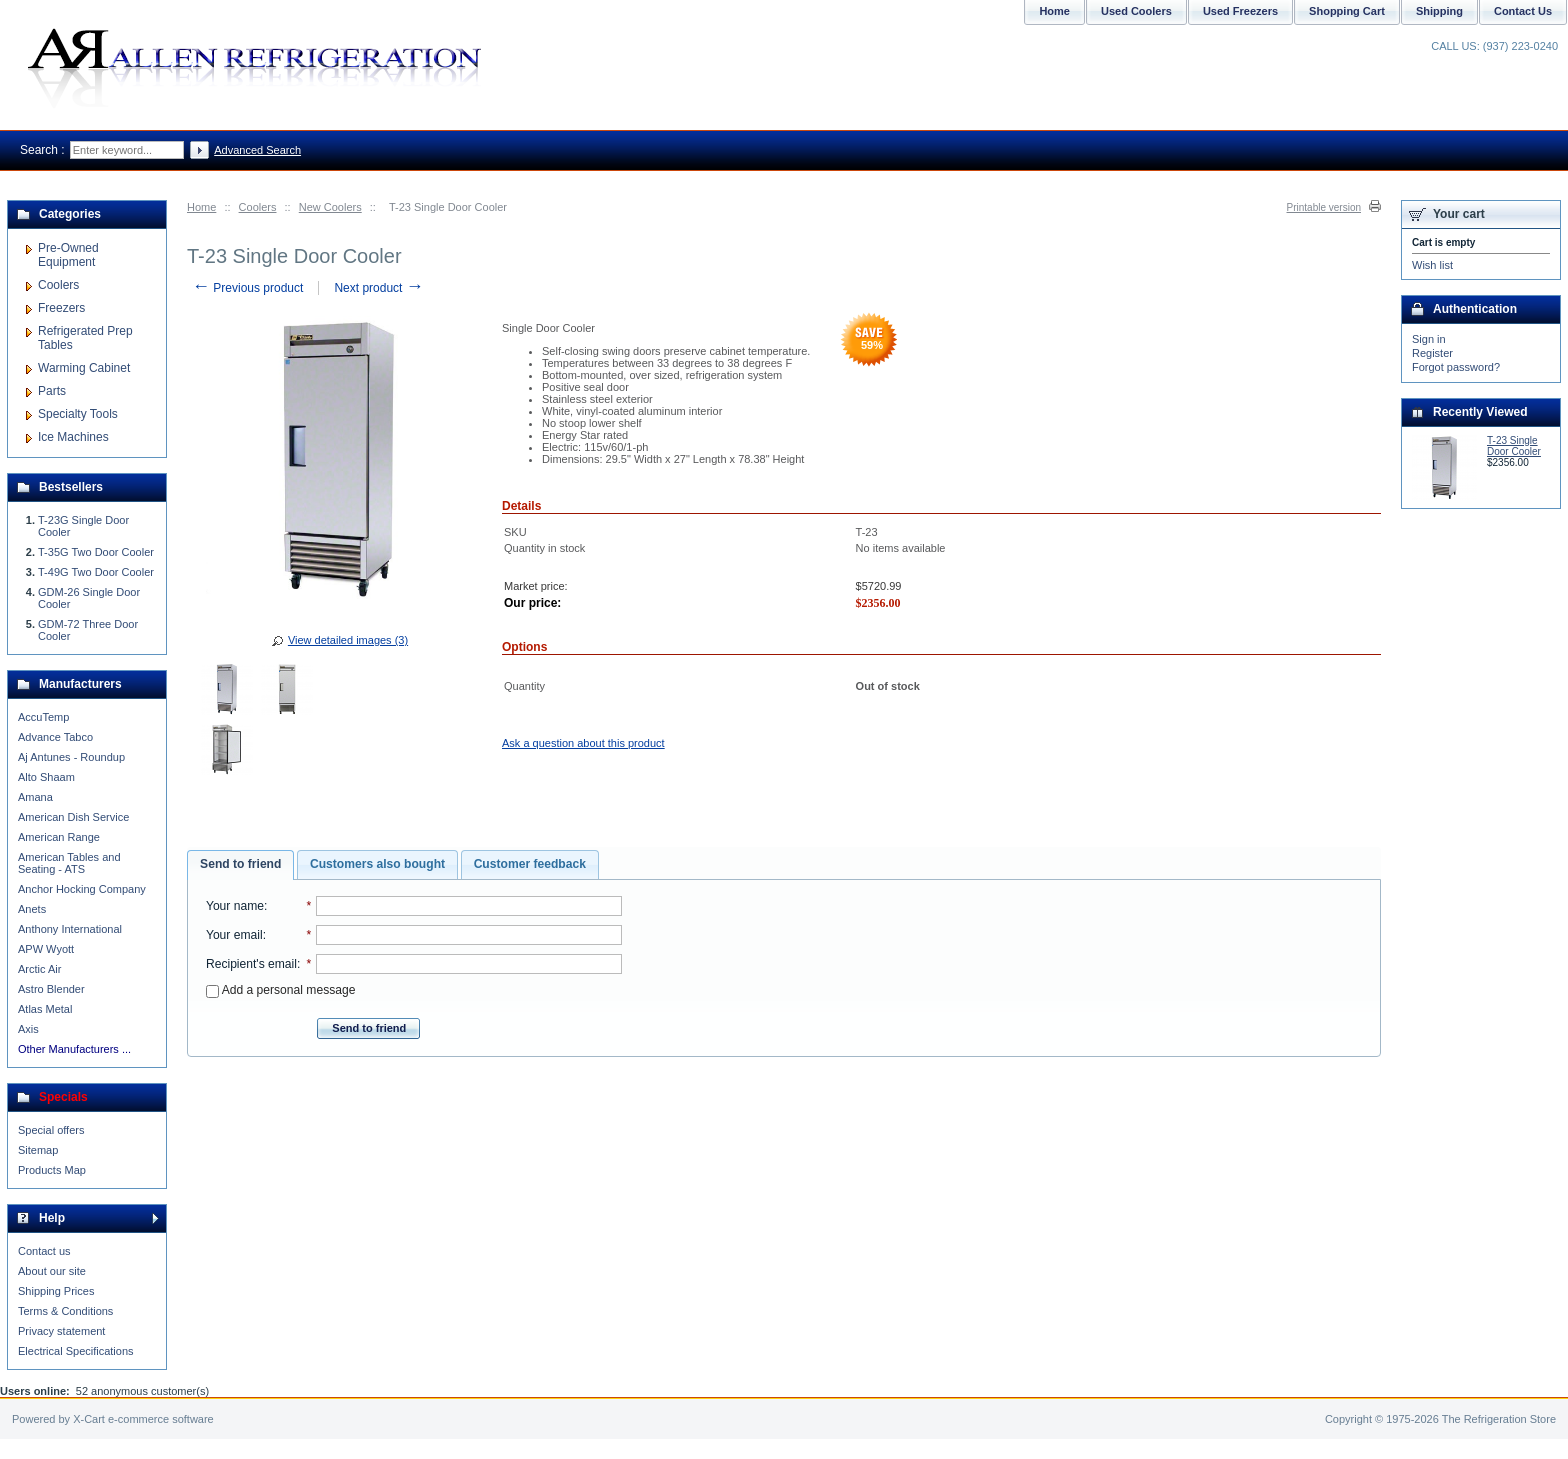 The image size is (1568, 1459). Describe the element at coordinates (247, 288) in the screenshot. I see `Previous product` at that location.